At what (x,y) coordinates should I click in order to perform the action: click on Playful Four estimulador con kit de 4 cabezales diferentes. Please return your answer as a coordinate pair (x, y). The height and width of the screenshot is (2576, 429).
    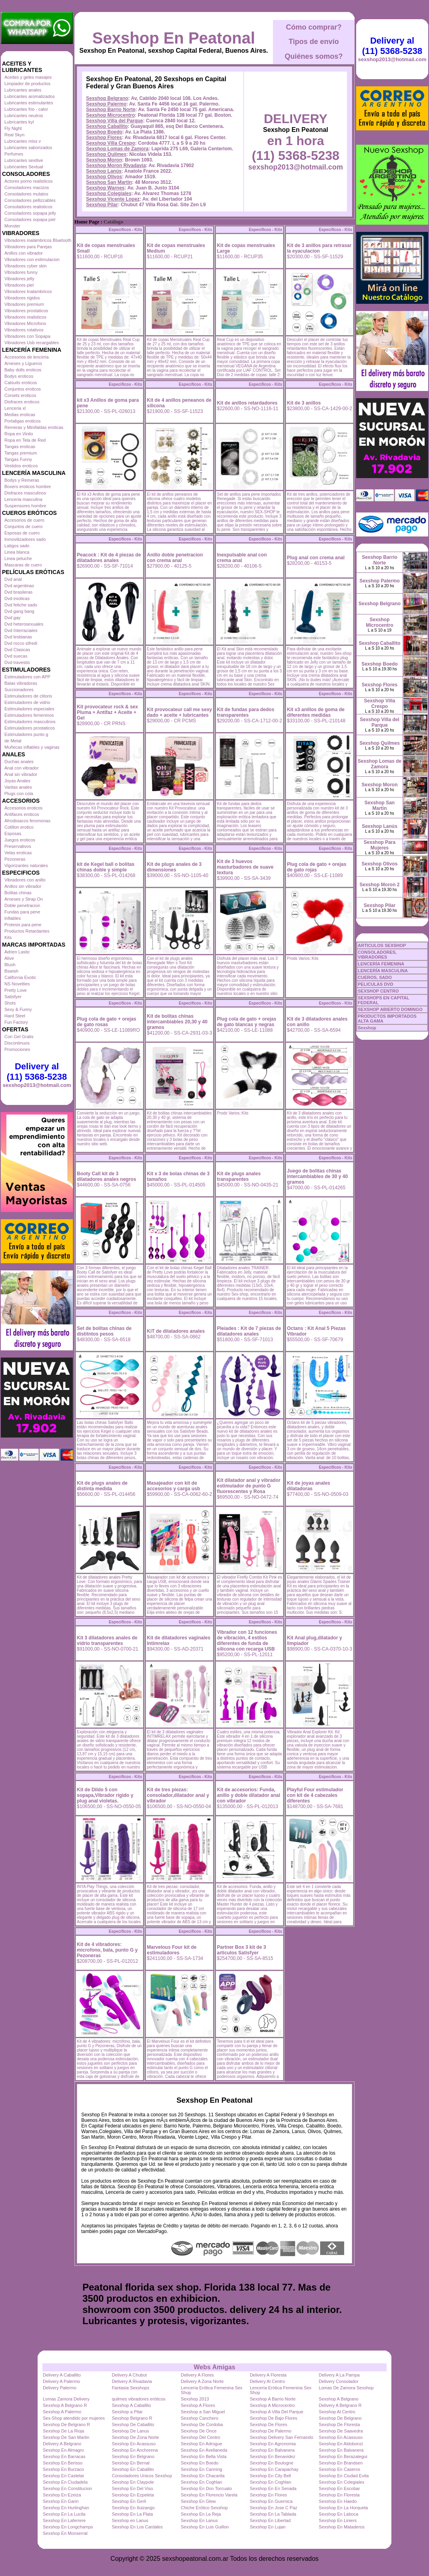
    Looking at the image, I should click on (315, 1795).